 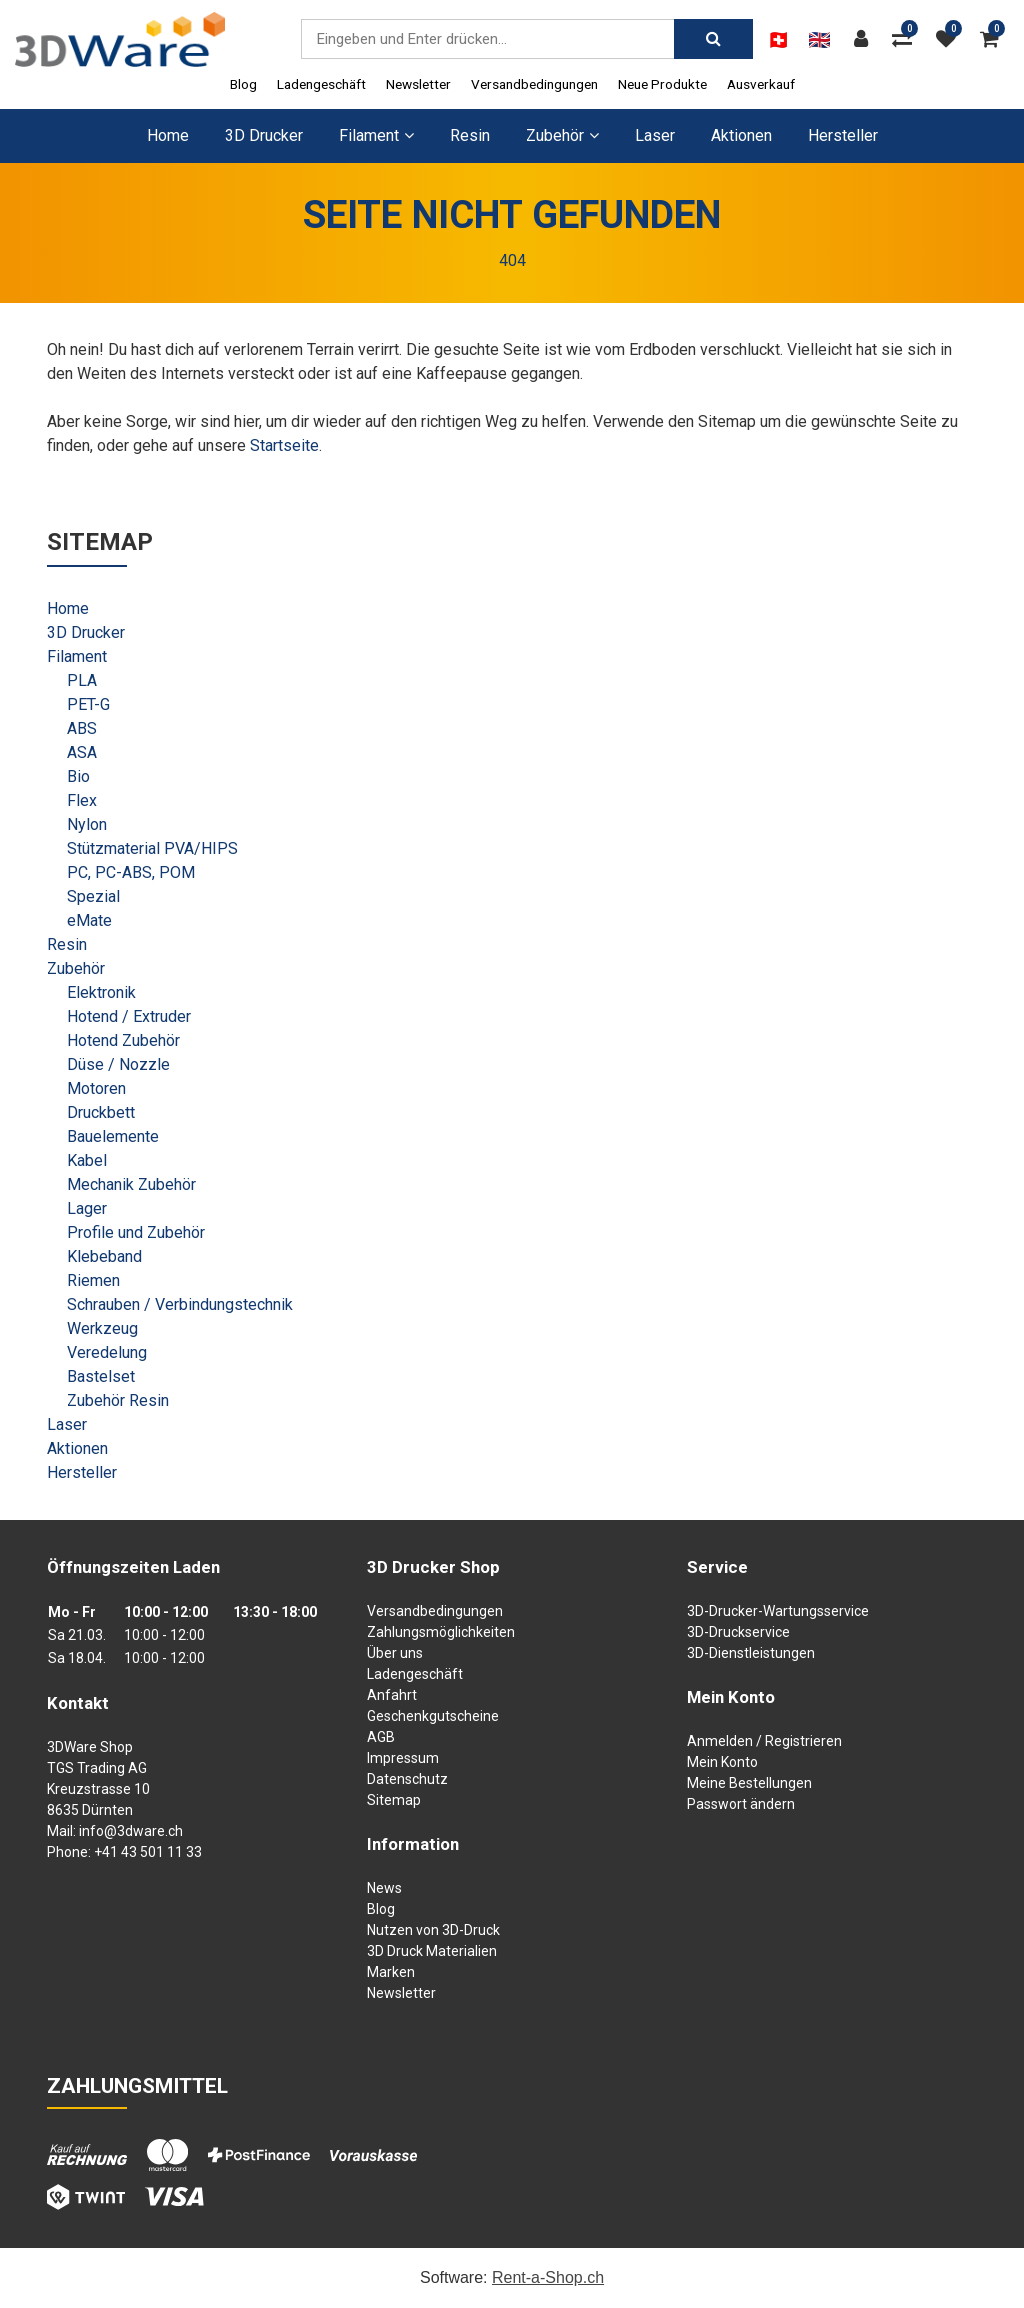 What do you see at coordinates (87, 1208) in the screenshot?
I see `Lager` at bounding box center [87, 1208].